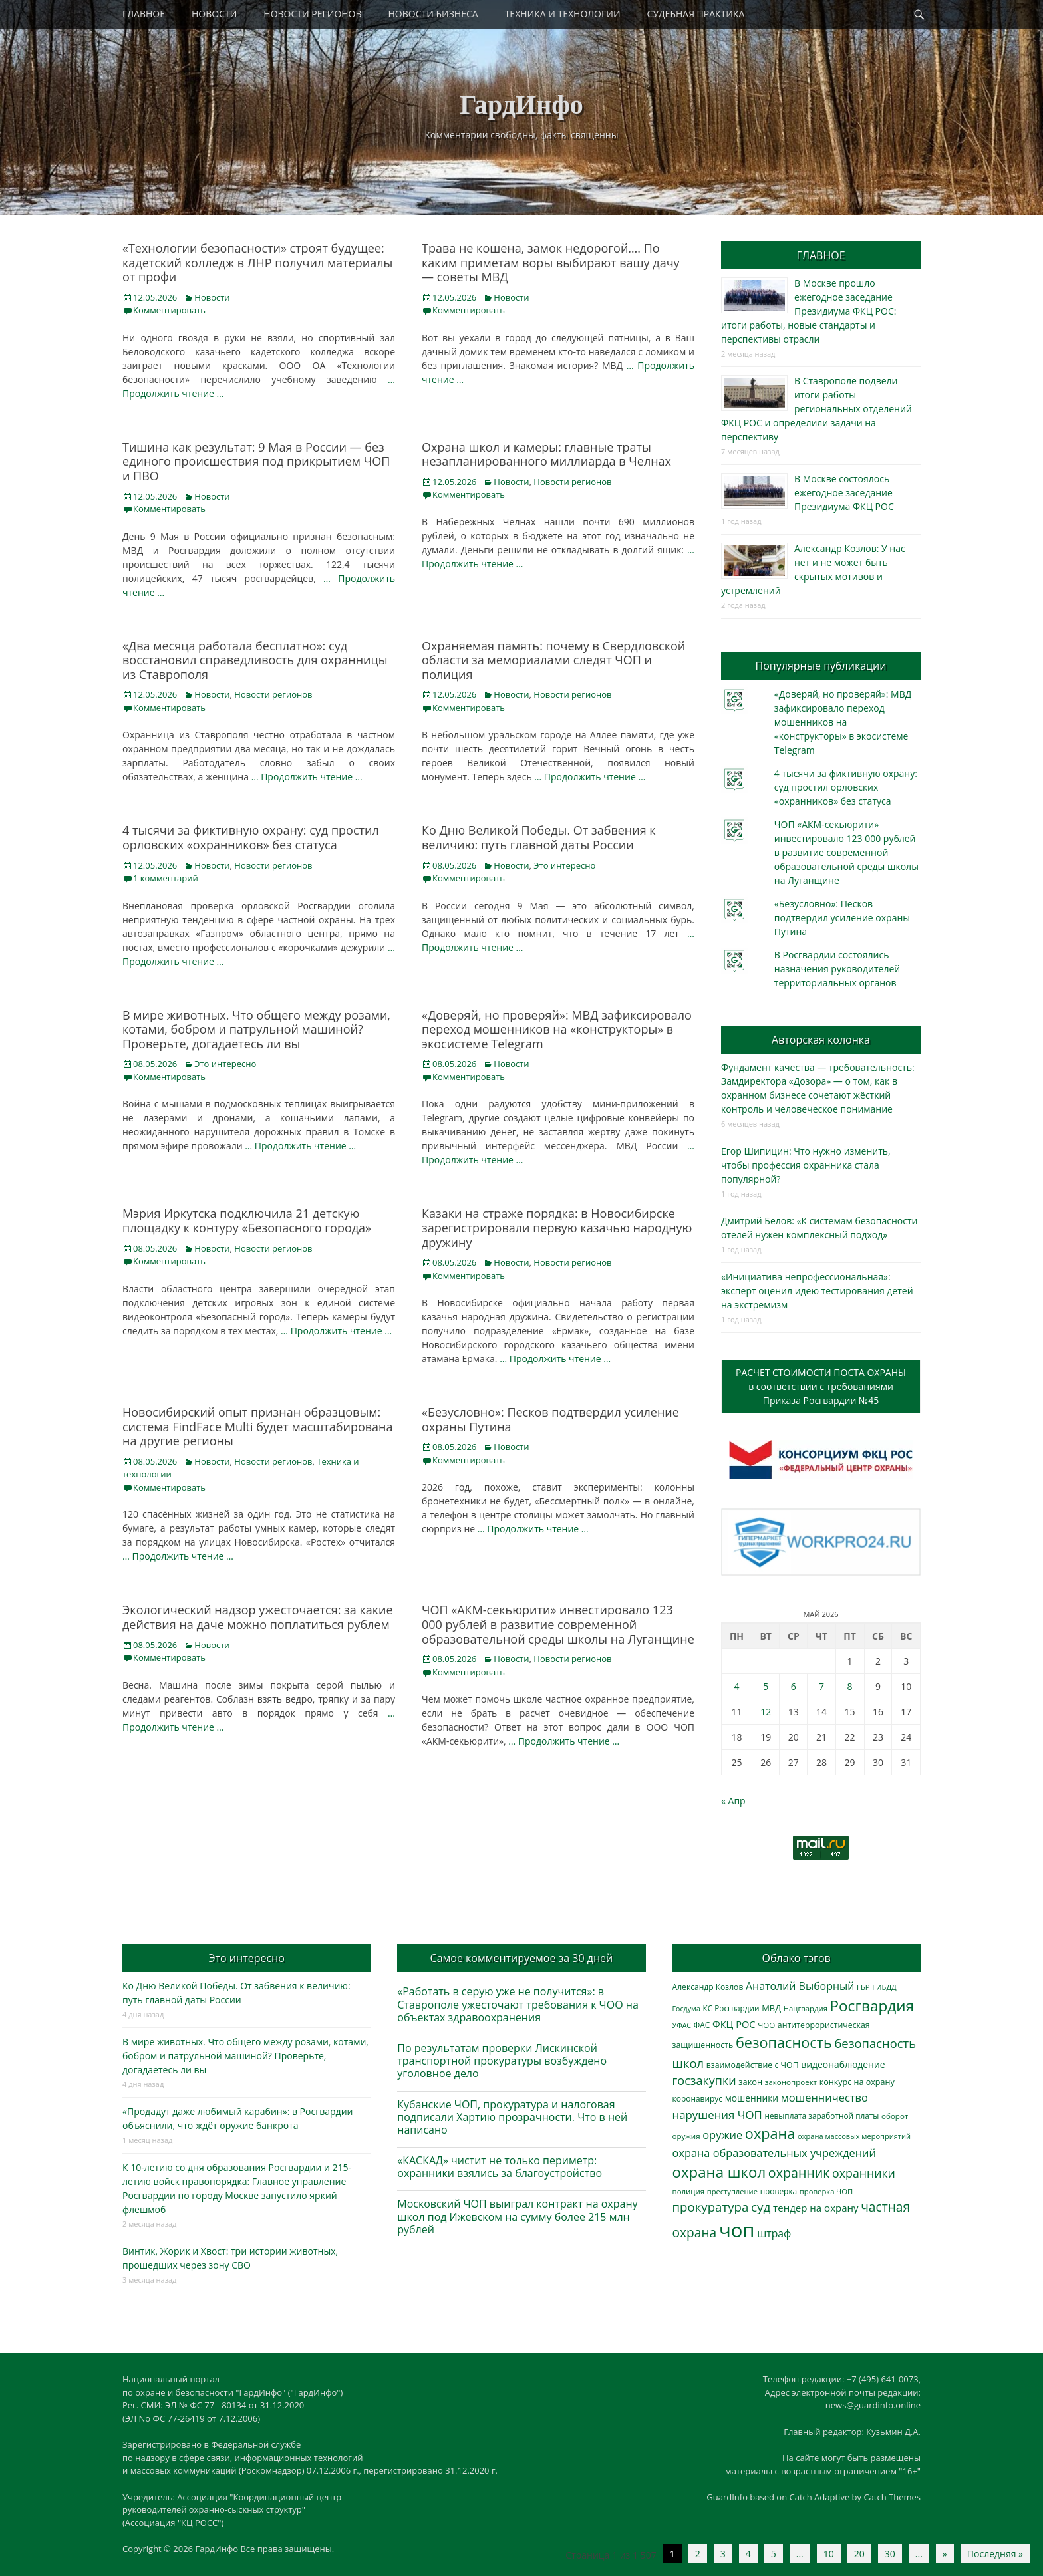 This screenshot has height=2576, width=1043. What do you see at coordinates (859, 2553) in the screenshot?
I see `20` at bounding box center [859, 2553].